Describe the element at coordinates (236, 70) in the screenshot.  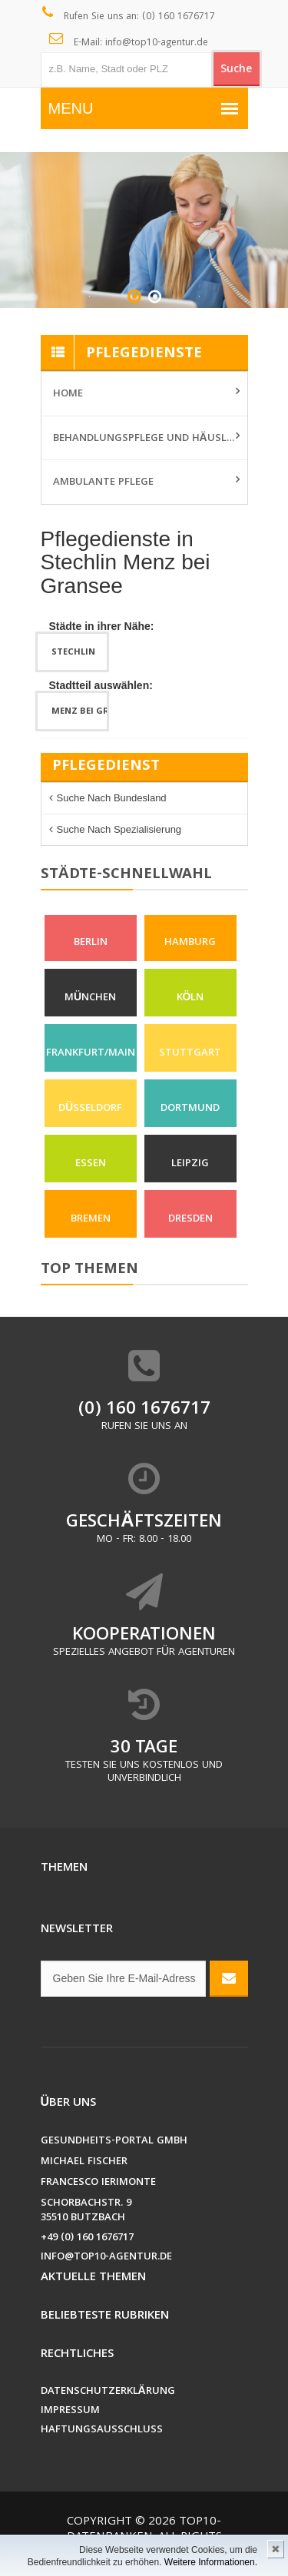
I see `Suche` at that location.